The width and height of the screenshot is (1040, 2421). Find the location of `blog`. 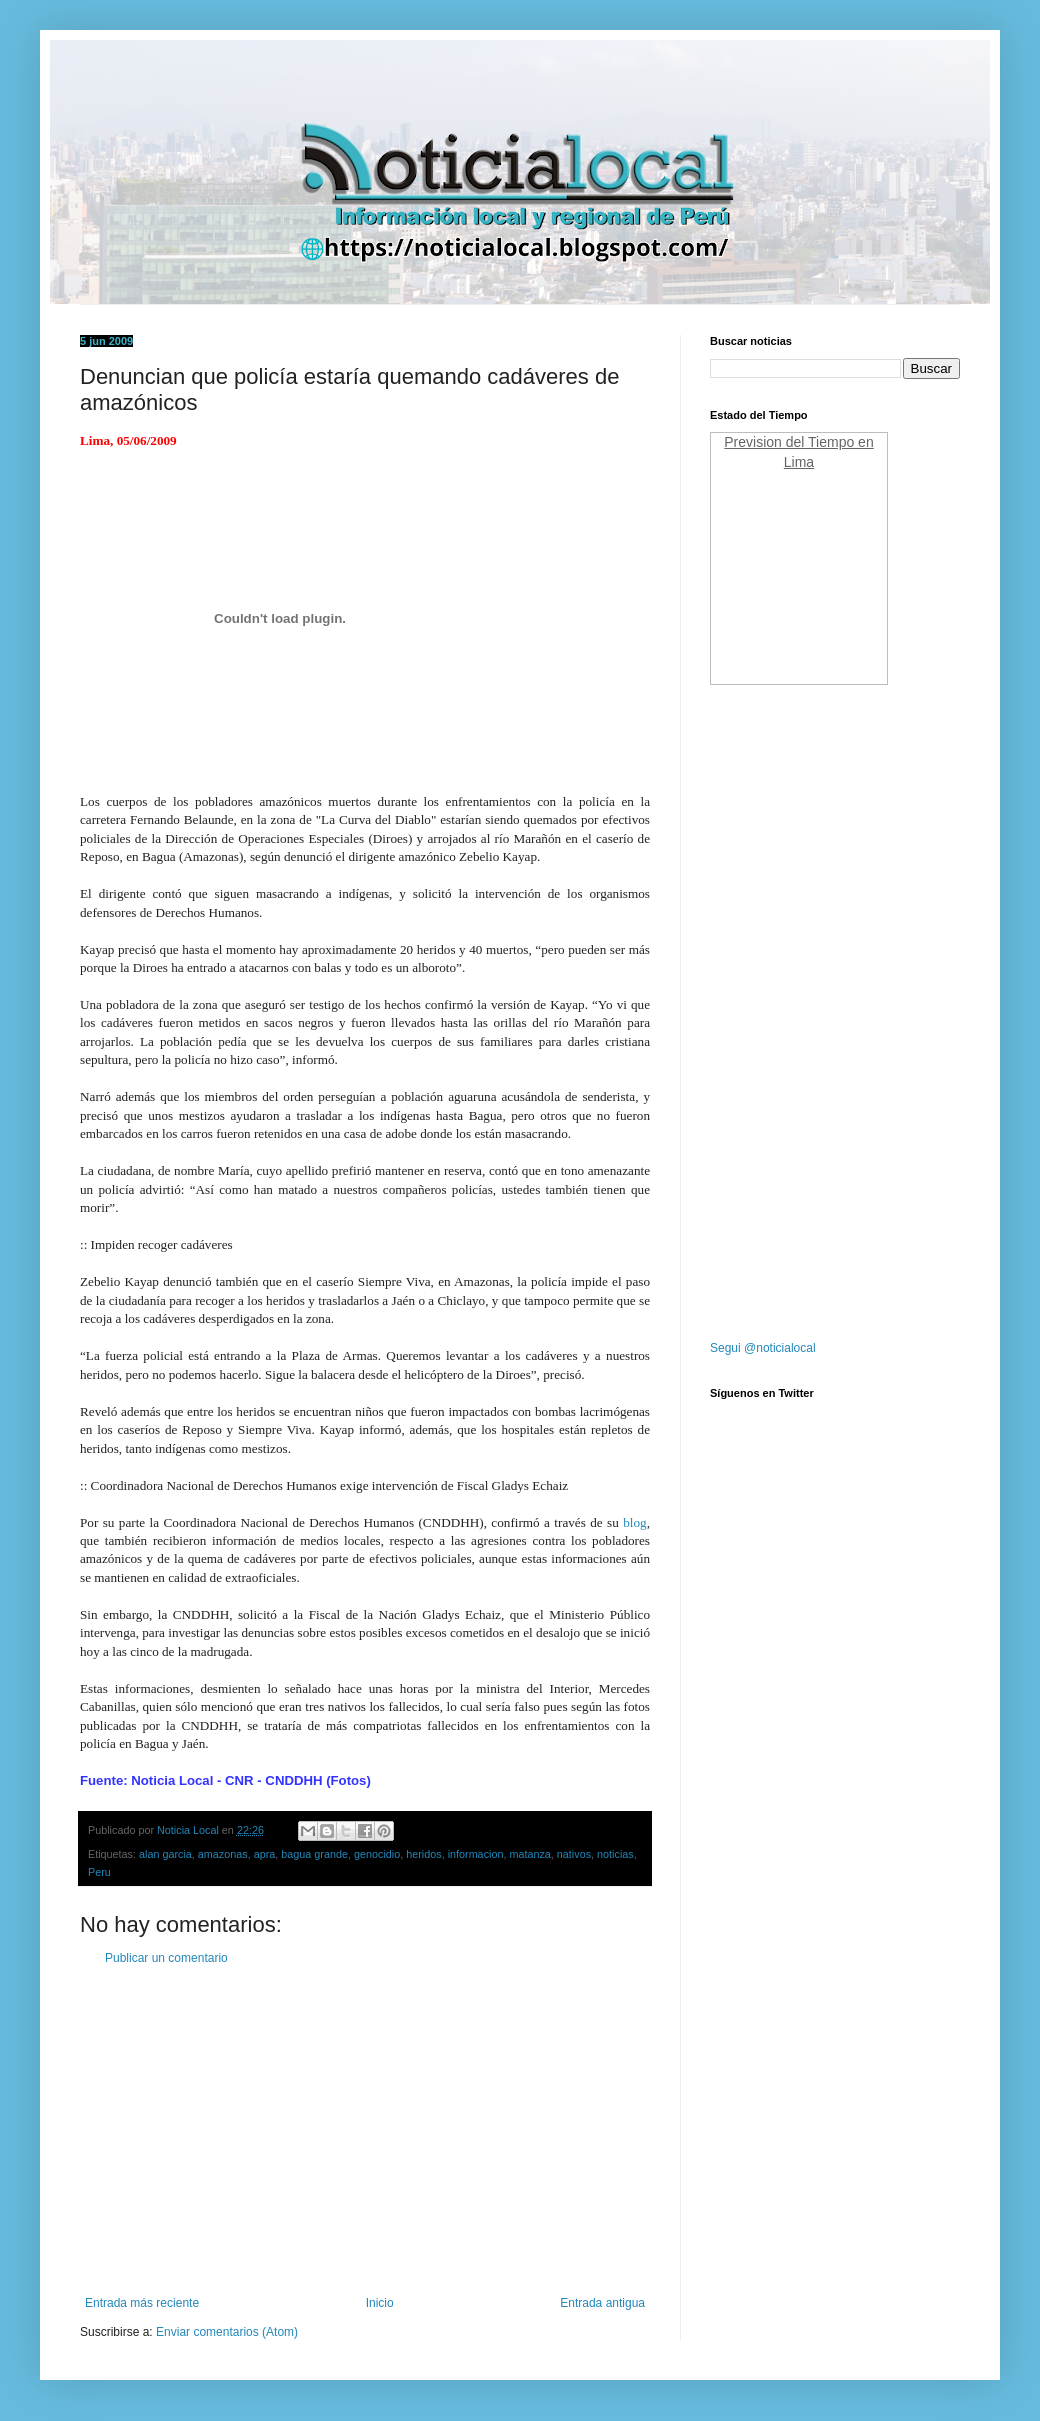

blog is located at coordinates (634, 1522).